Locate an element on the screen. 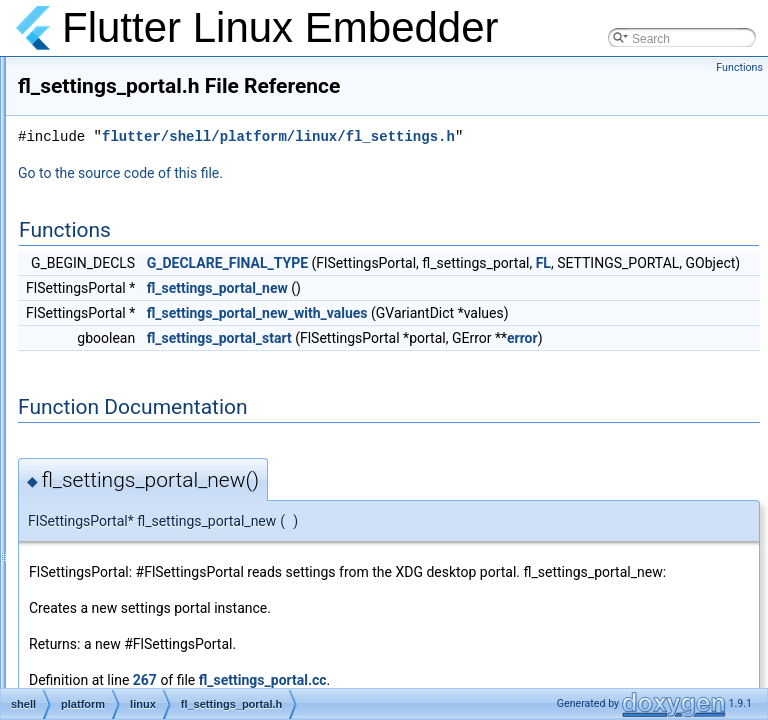 This screenshot has height=720, width=768. fl_text_input_channel.h is located at coordinates (175, 668).